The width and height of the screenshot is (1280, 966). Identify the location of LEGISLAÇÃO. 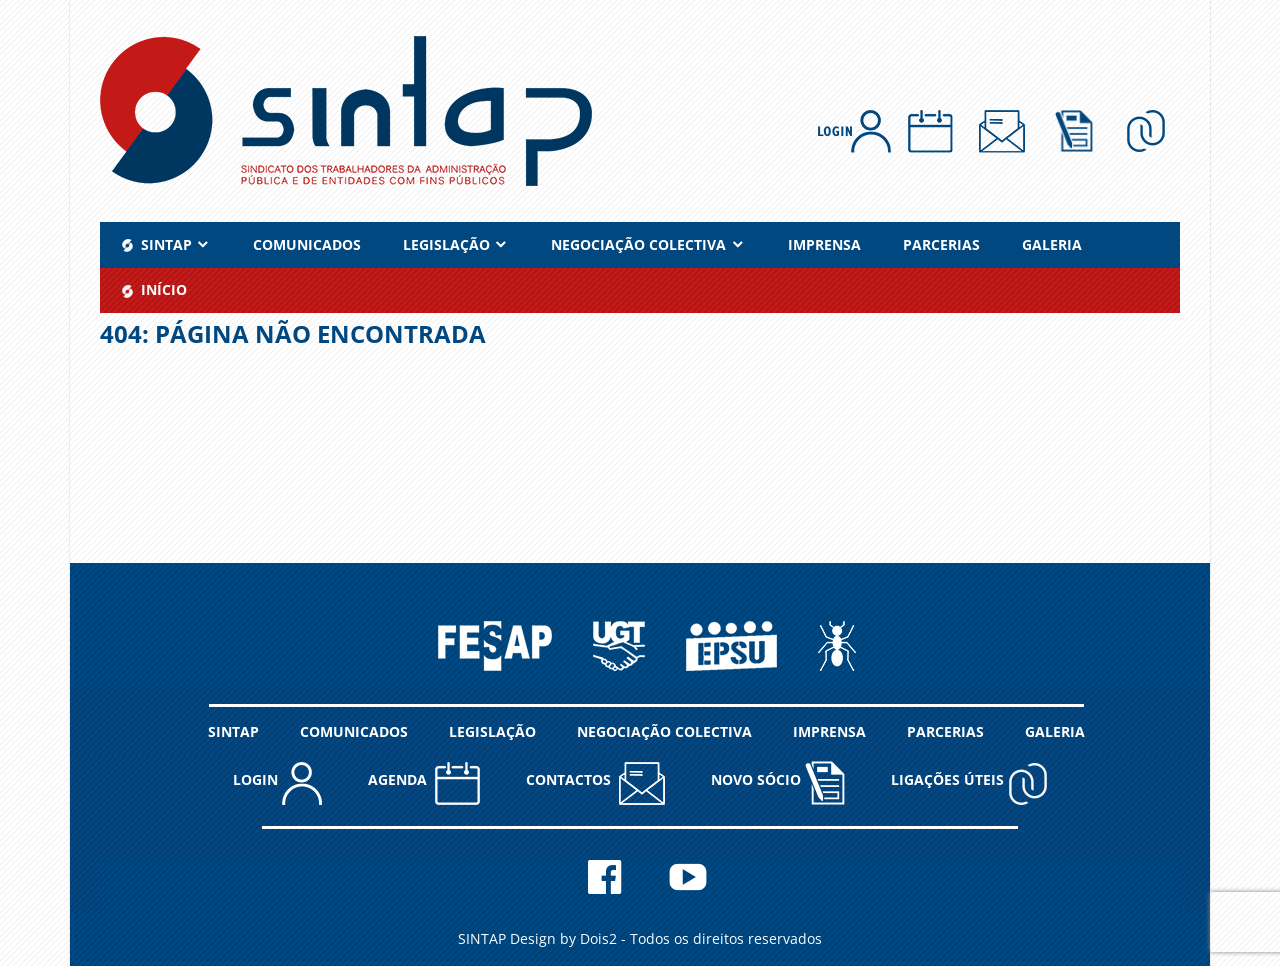
(446, 244).